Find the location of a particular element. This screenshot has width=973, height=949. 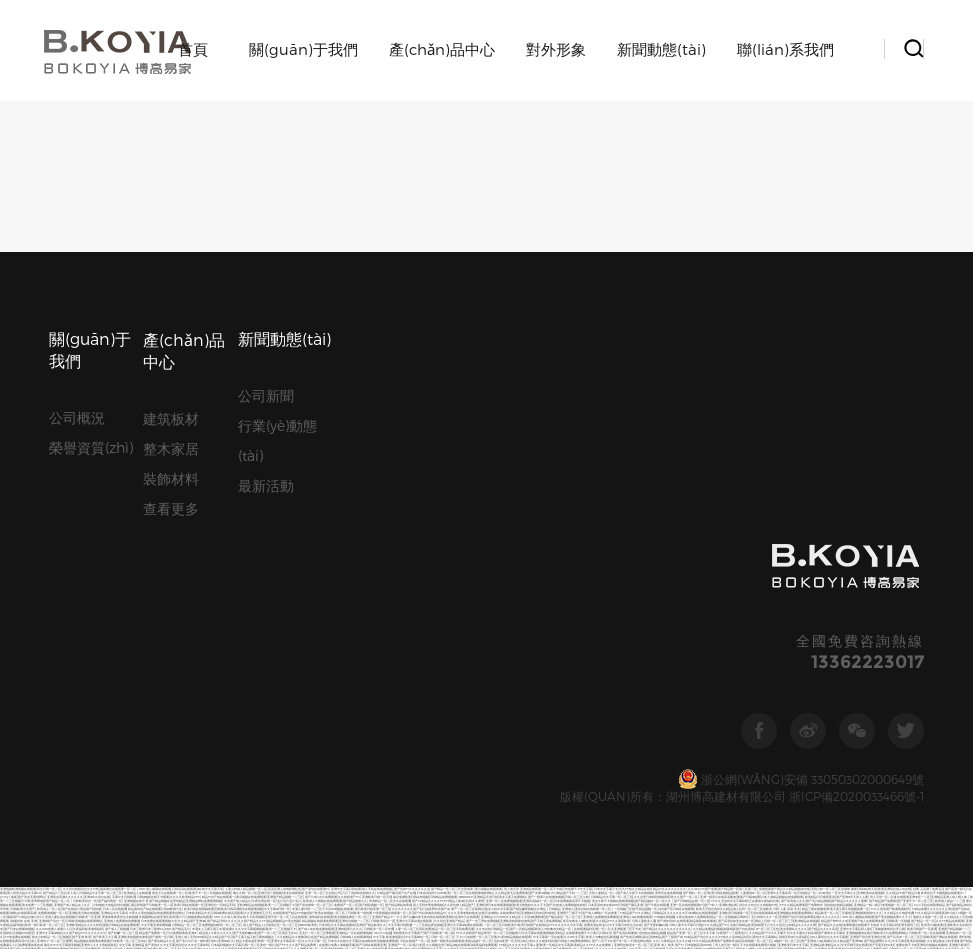

毛片毛片毛片毛片 is located at coordinates (289, 422).